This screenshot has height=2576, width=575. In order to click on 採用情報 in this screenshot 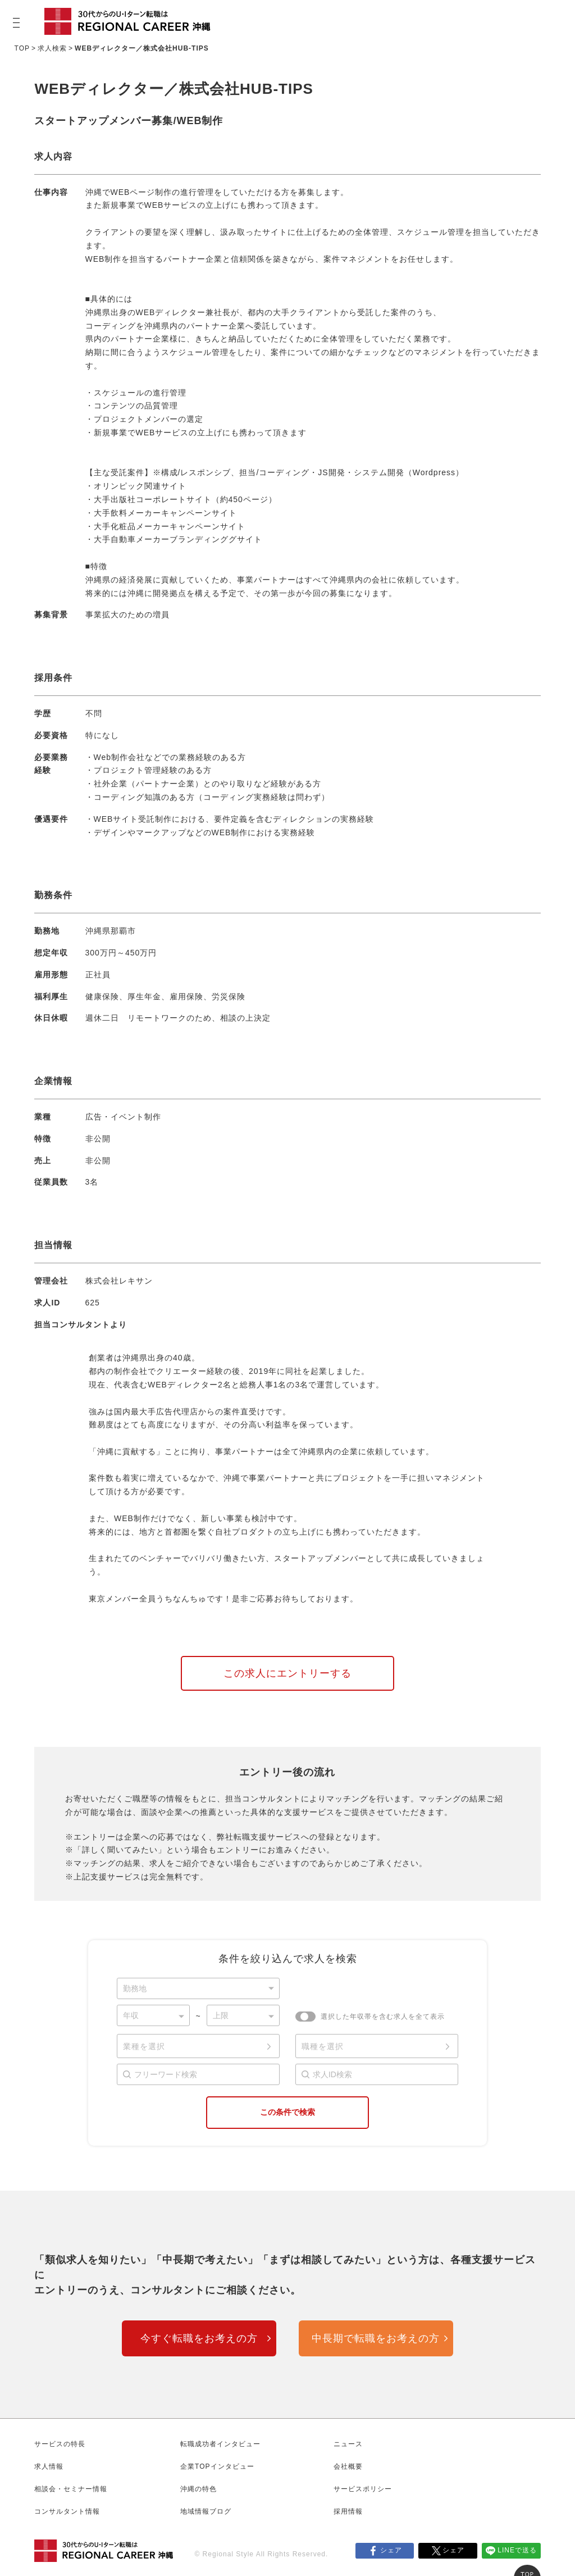, I will do `click(348, 2511)`.